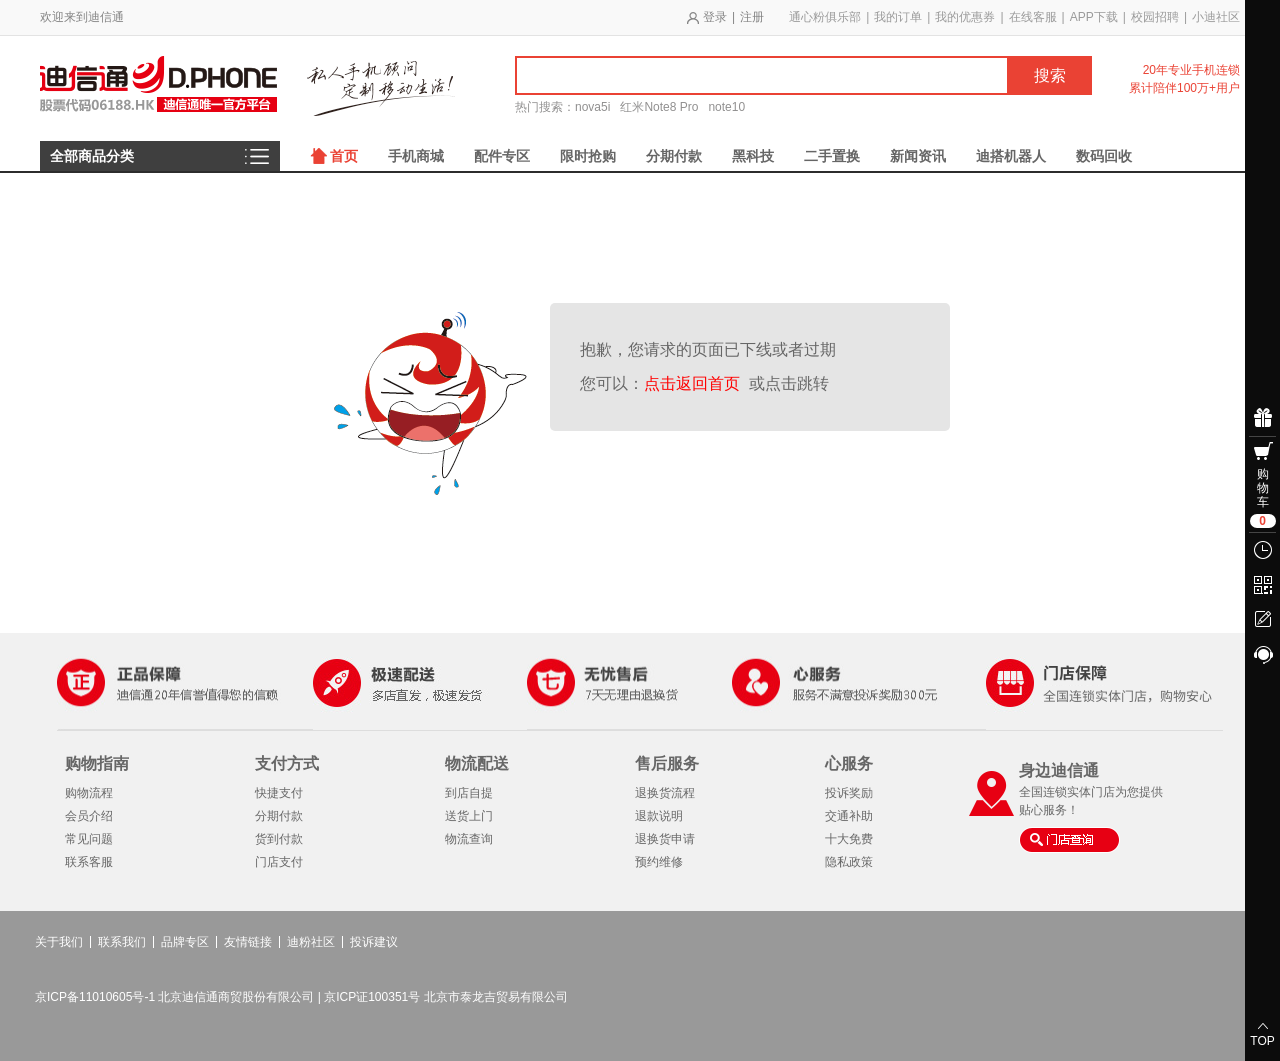  Describe the element at coordinates (752, 17) in the screenshot. I see `注册` at that location.